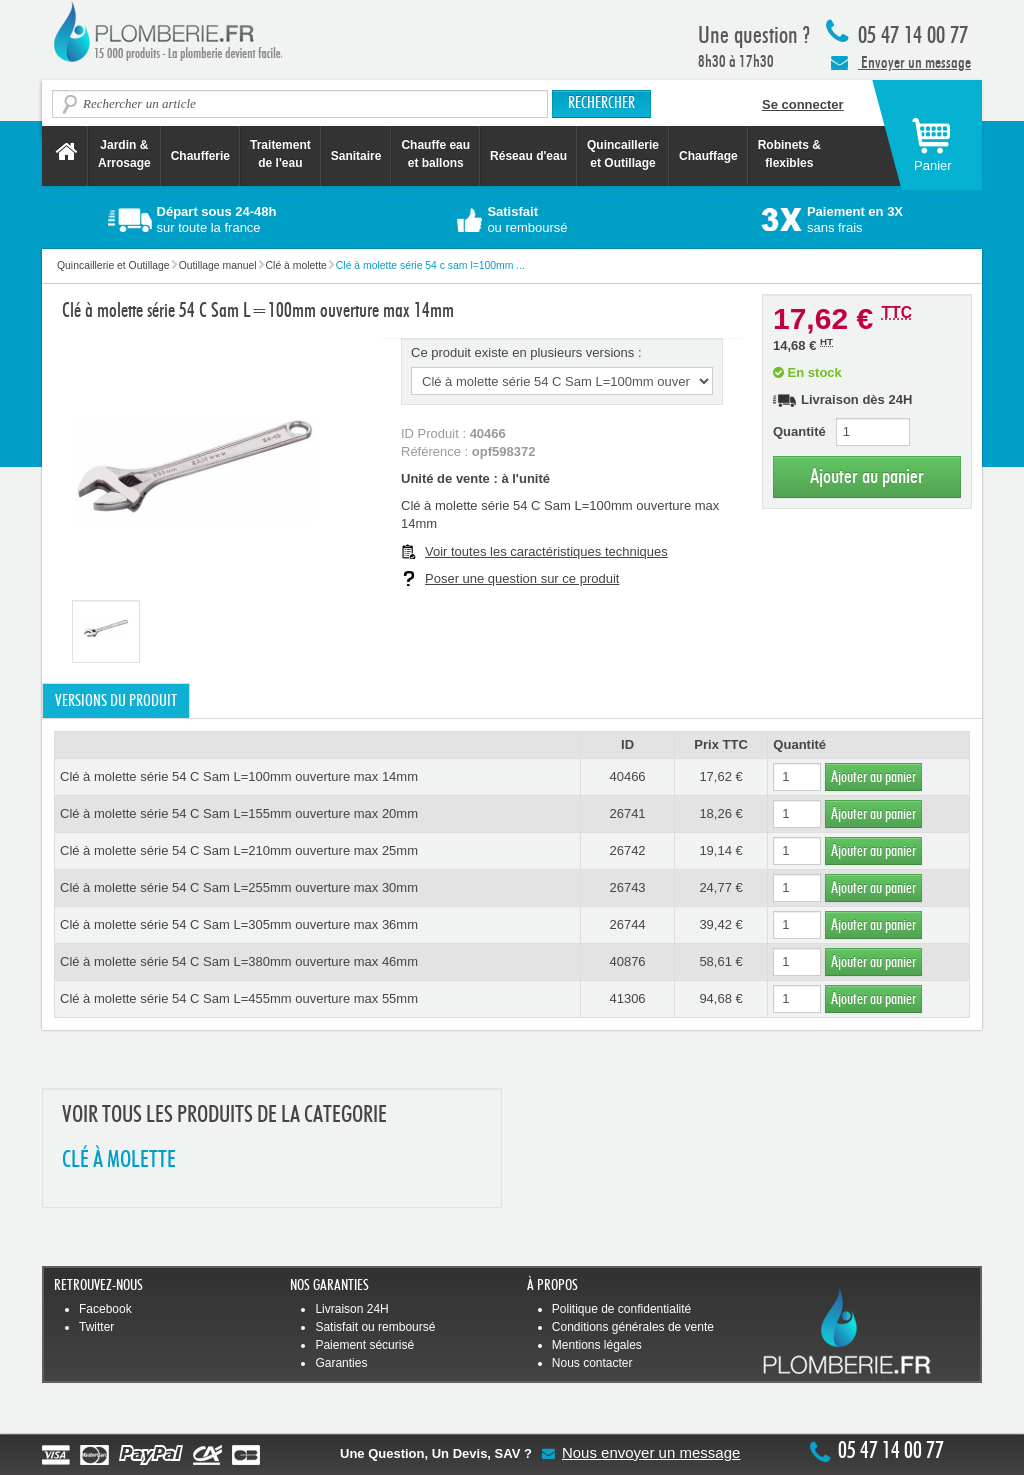 This screenshot has width=1024, height=1475. What do you see at coordinates (627, 961) in the screenshot?
I see `40876` at bounding box center [627, 961].